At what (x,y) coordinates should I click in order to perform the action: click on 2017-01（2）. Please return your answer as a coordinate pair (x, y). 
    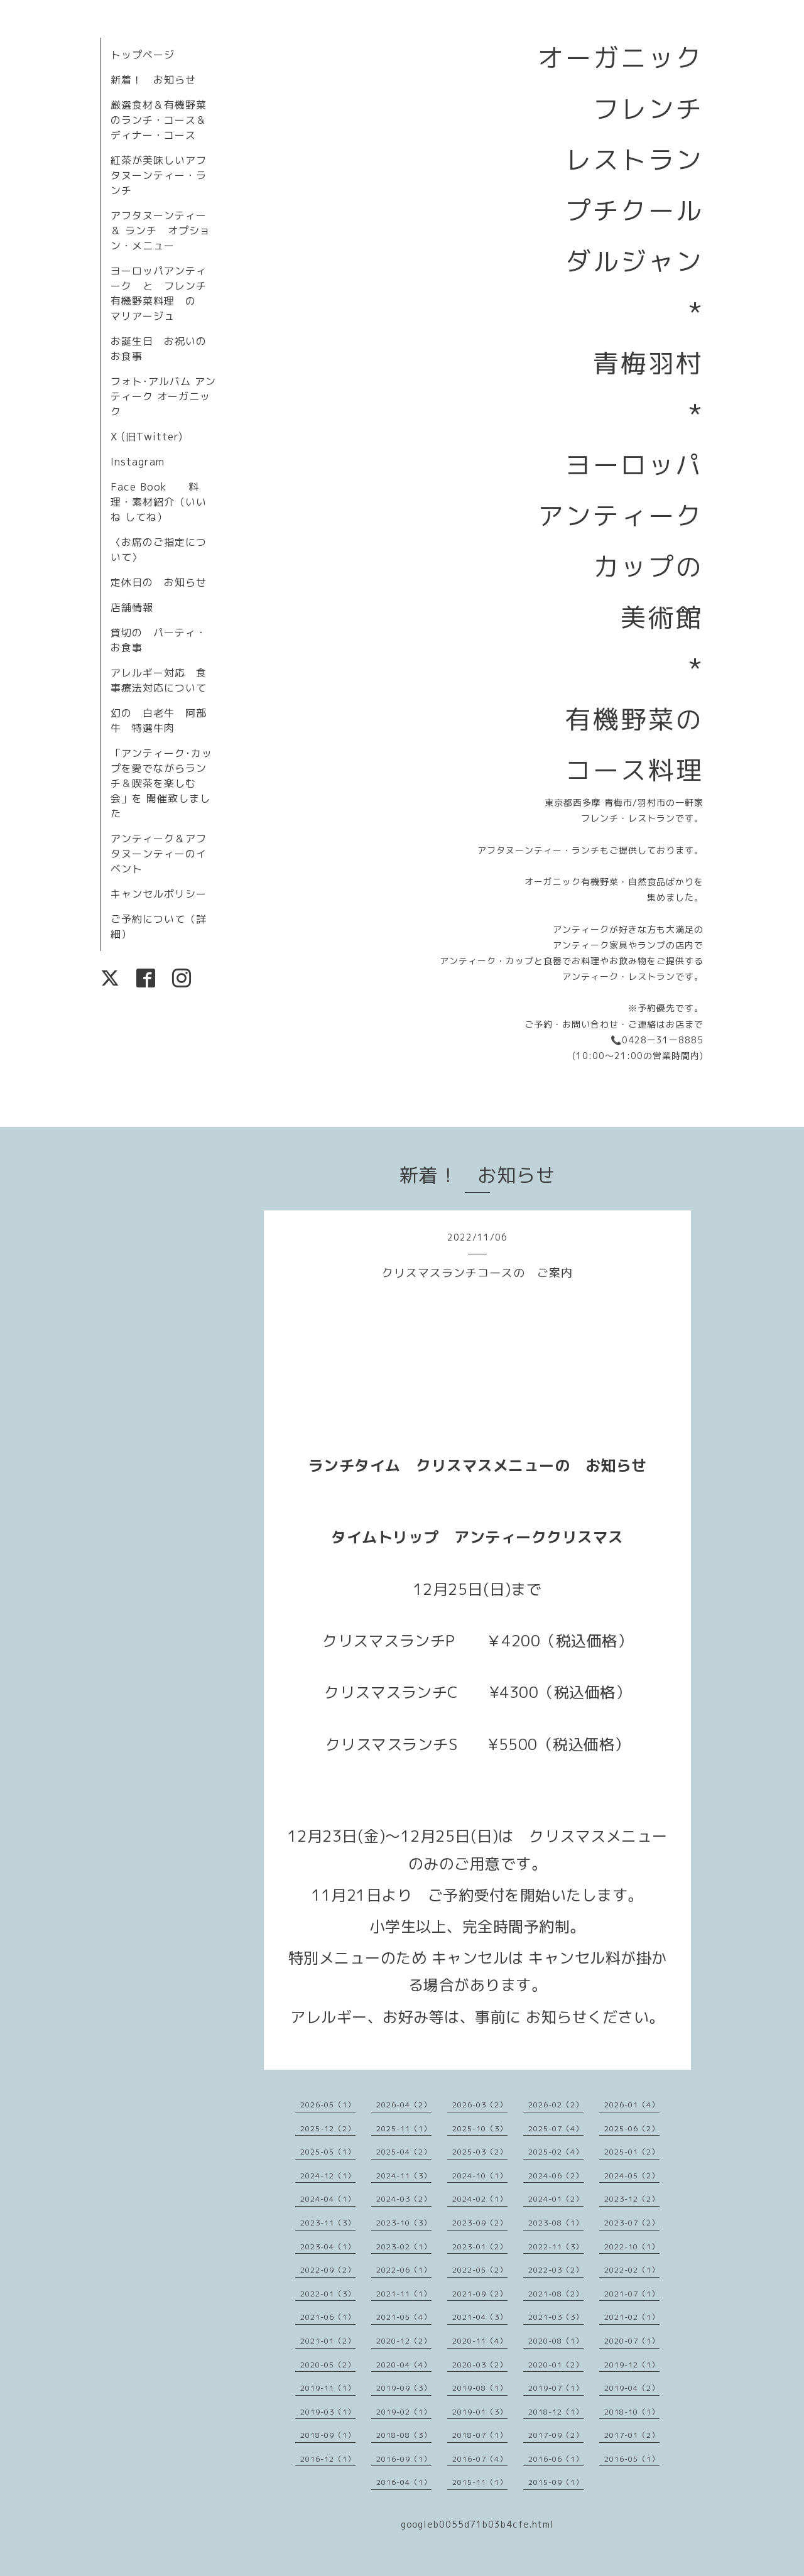
    Looking at the image, I should click on (632, 2435).